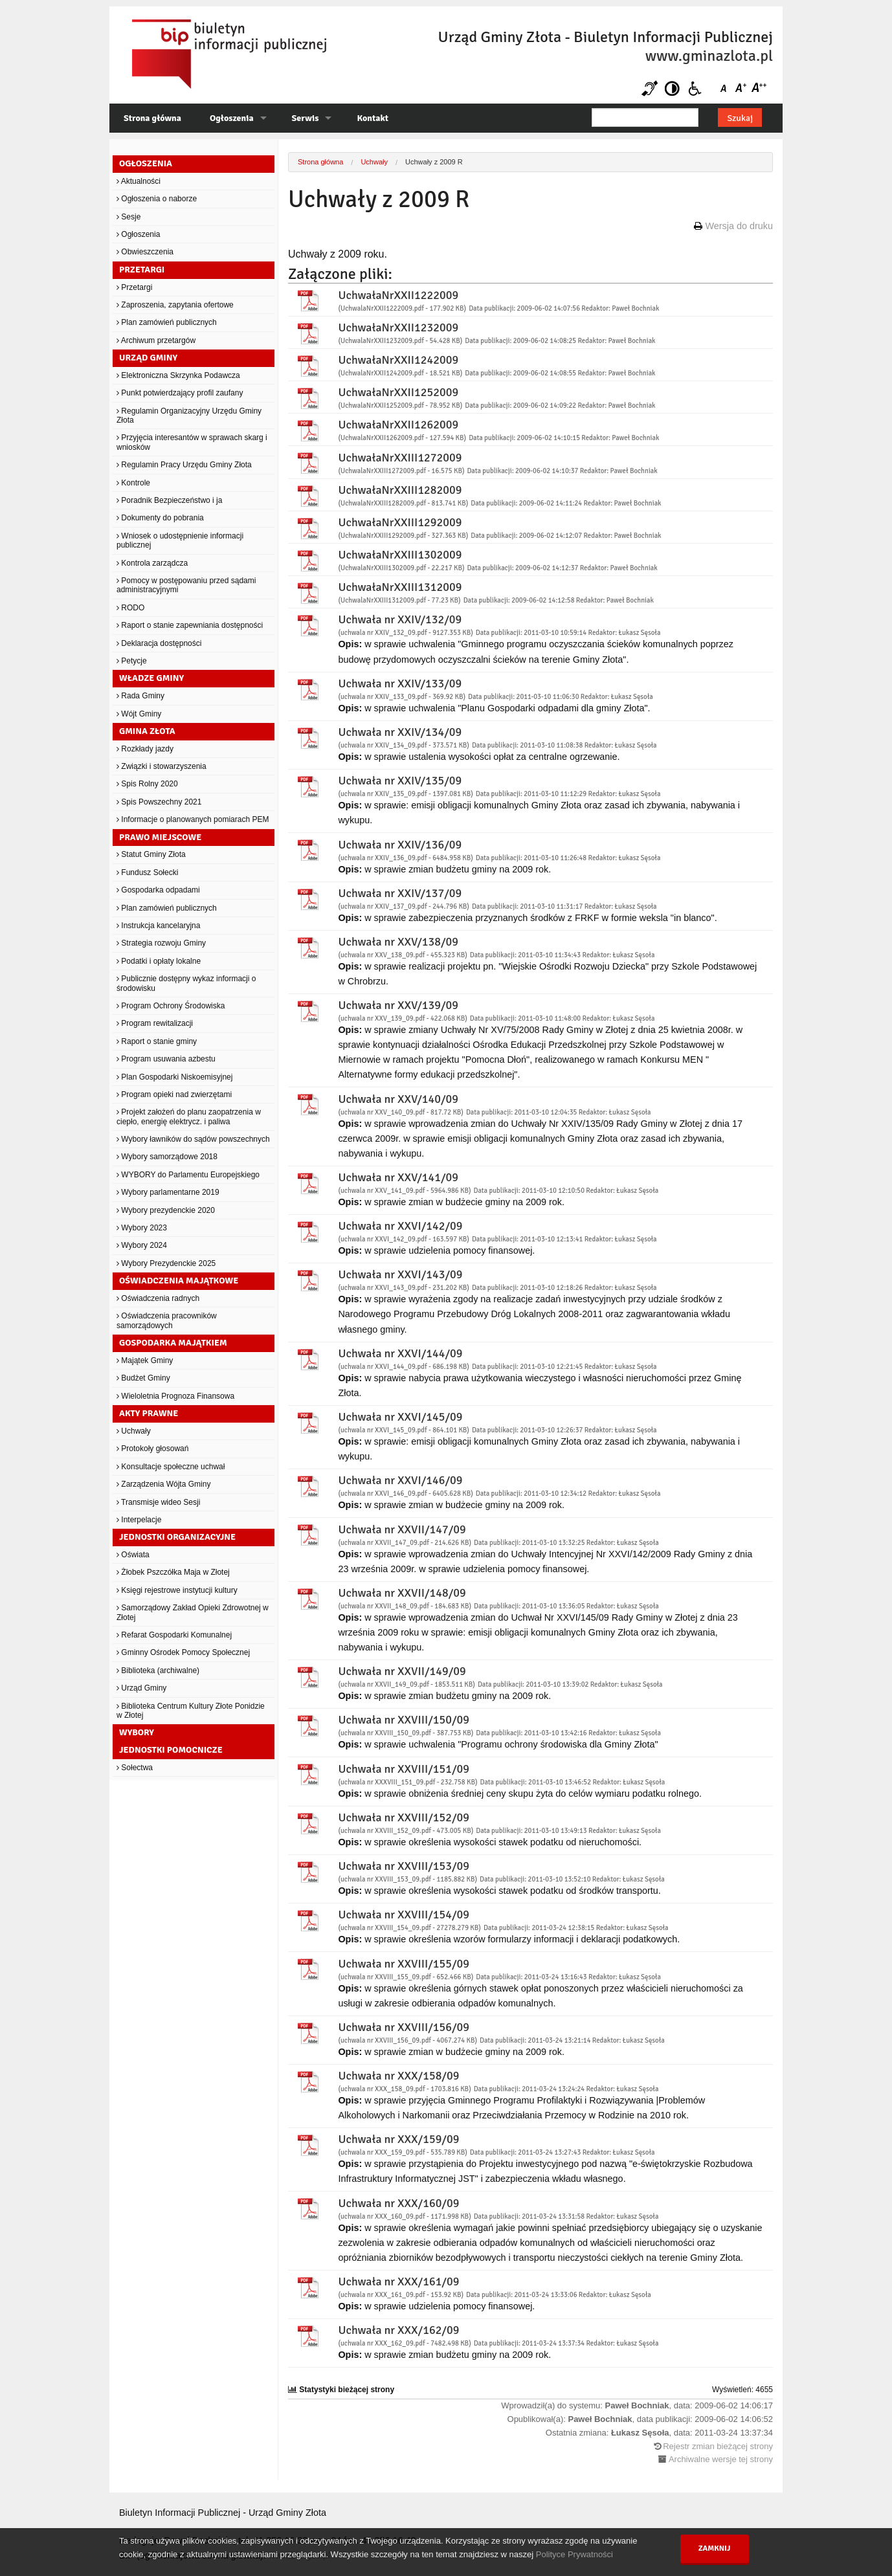 Image resolution: width=892 pixels, height=2576 pixels. What do you see at coordinates (403, 1964) in the screenshot?
I see `Uchwała nr XXVIII/155/09` at bounding box center [403, 1964].